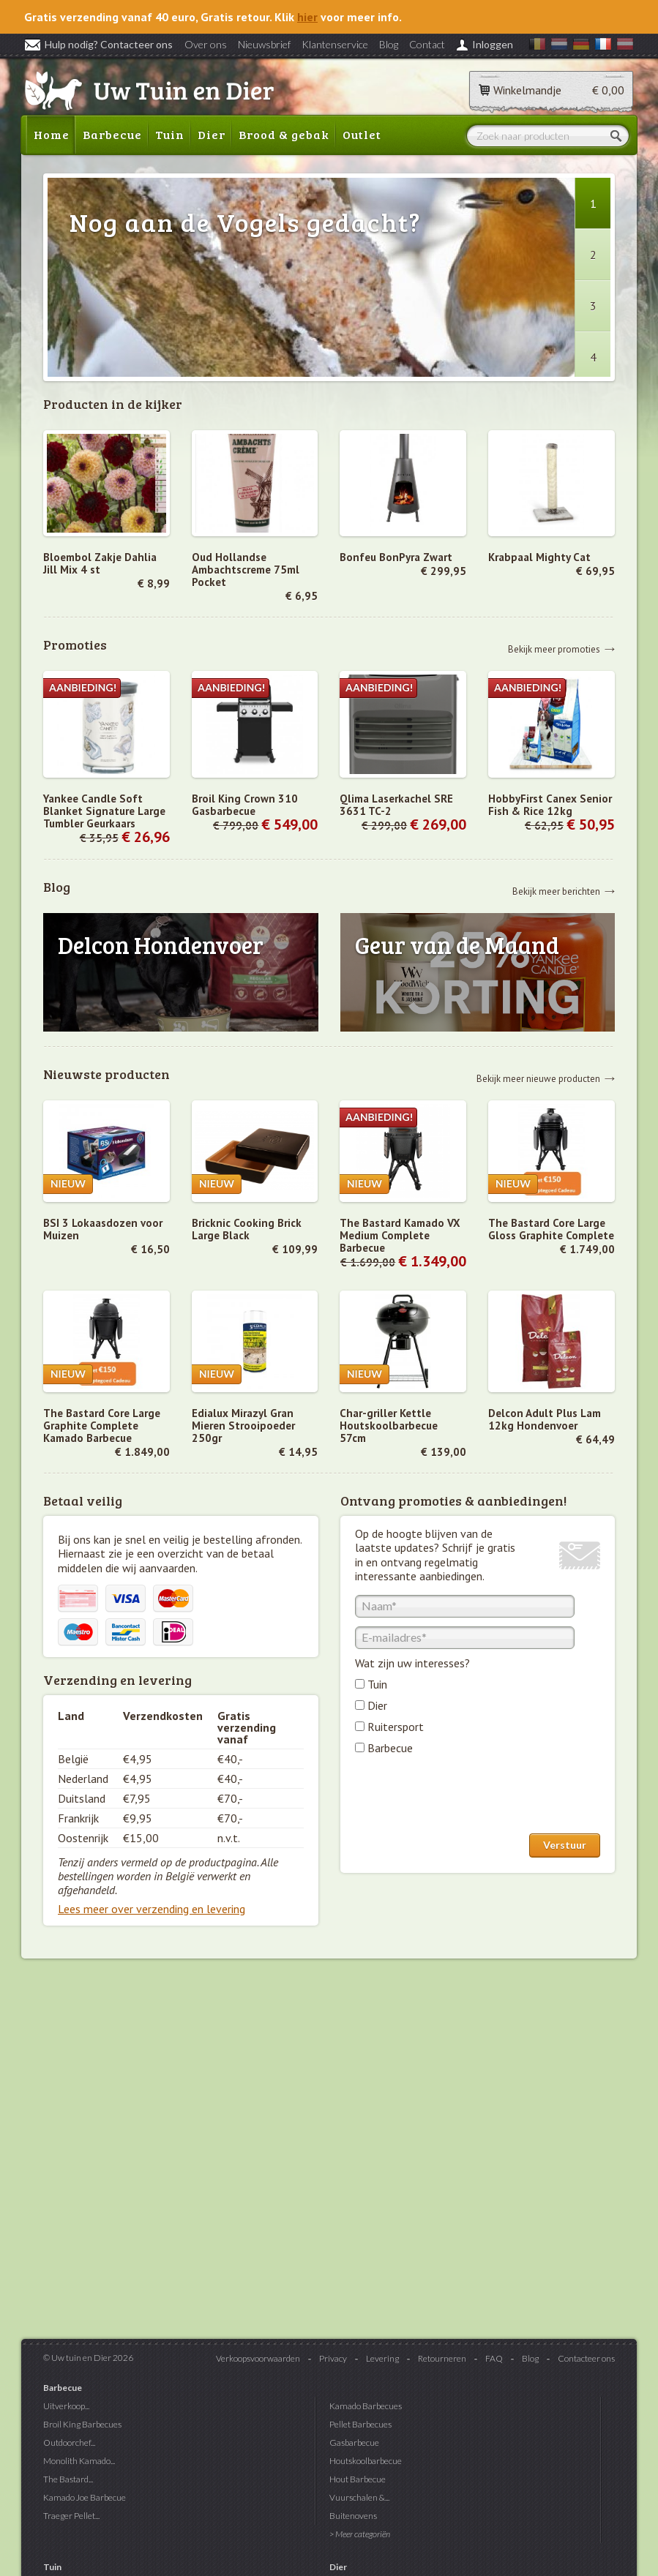  I want to click on Nieuwsbrief, so click(264, 44).